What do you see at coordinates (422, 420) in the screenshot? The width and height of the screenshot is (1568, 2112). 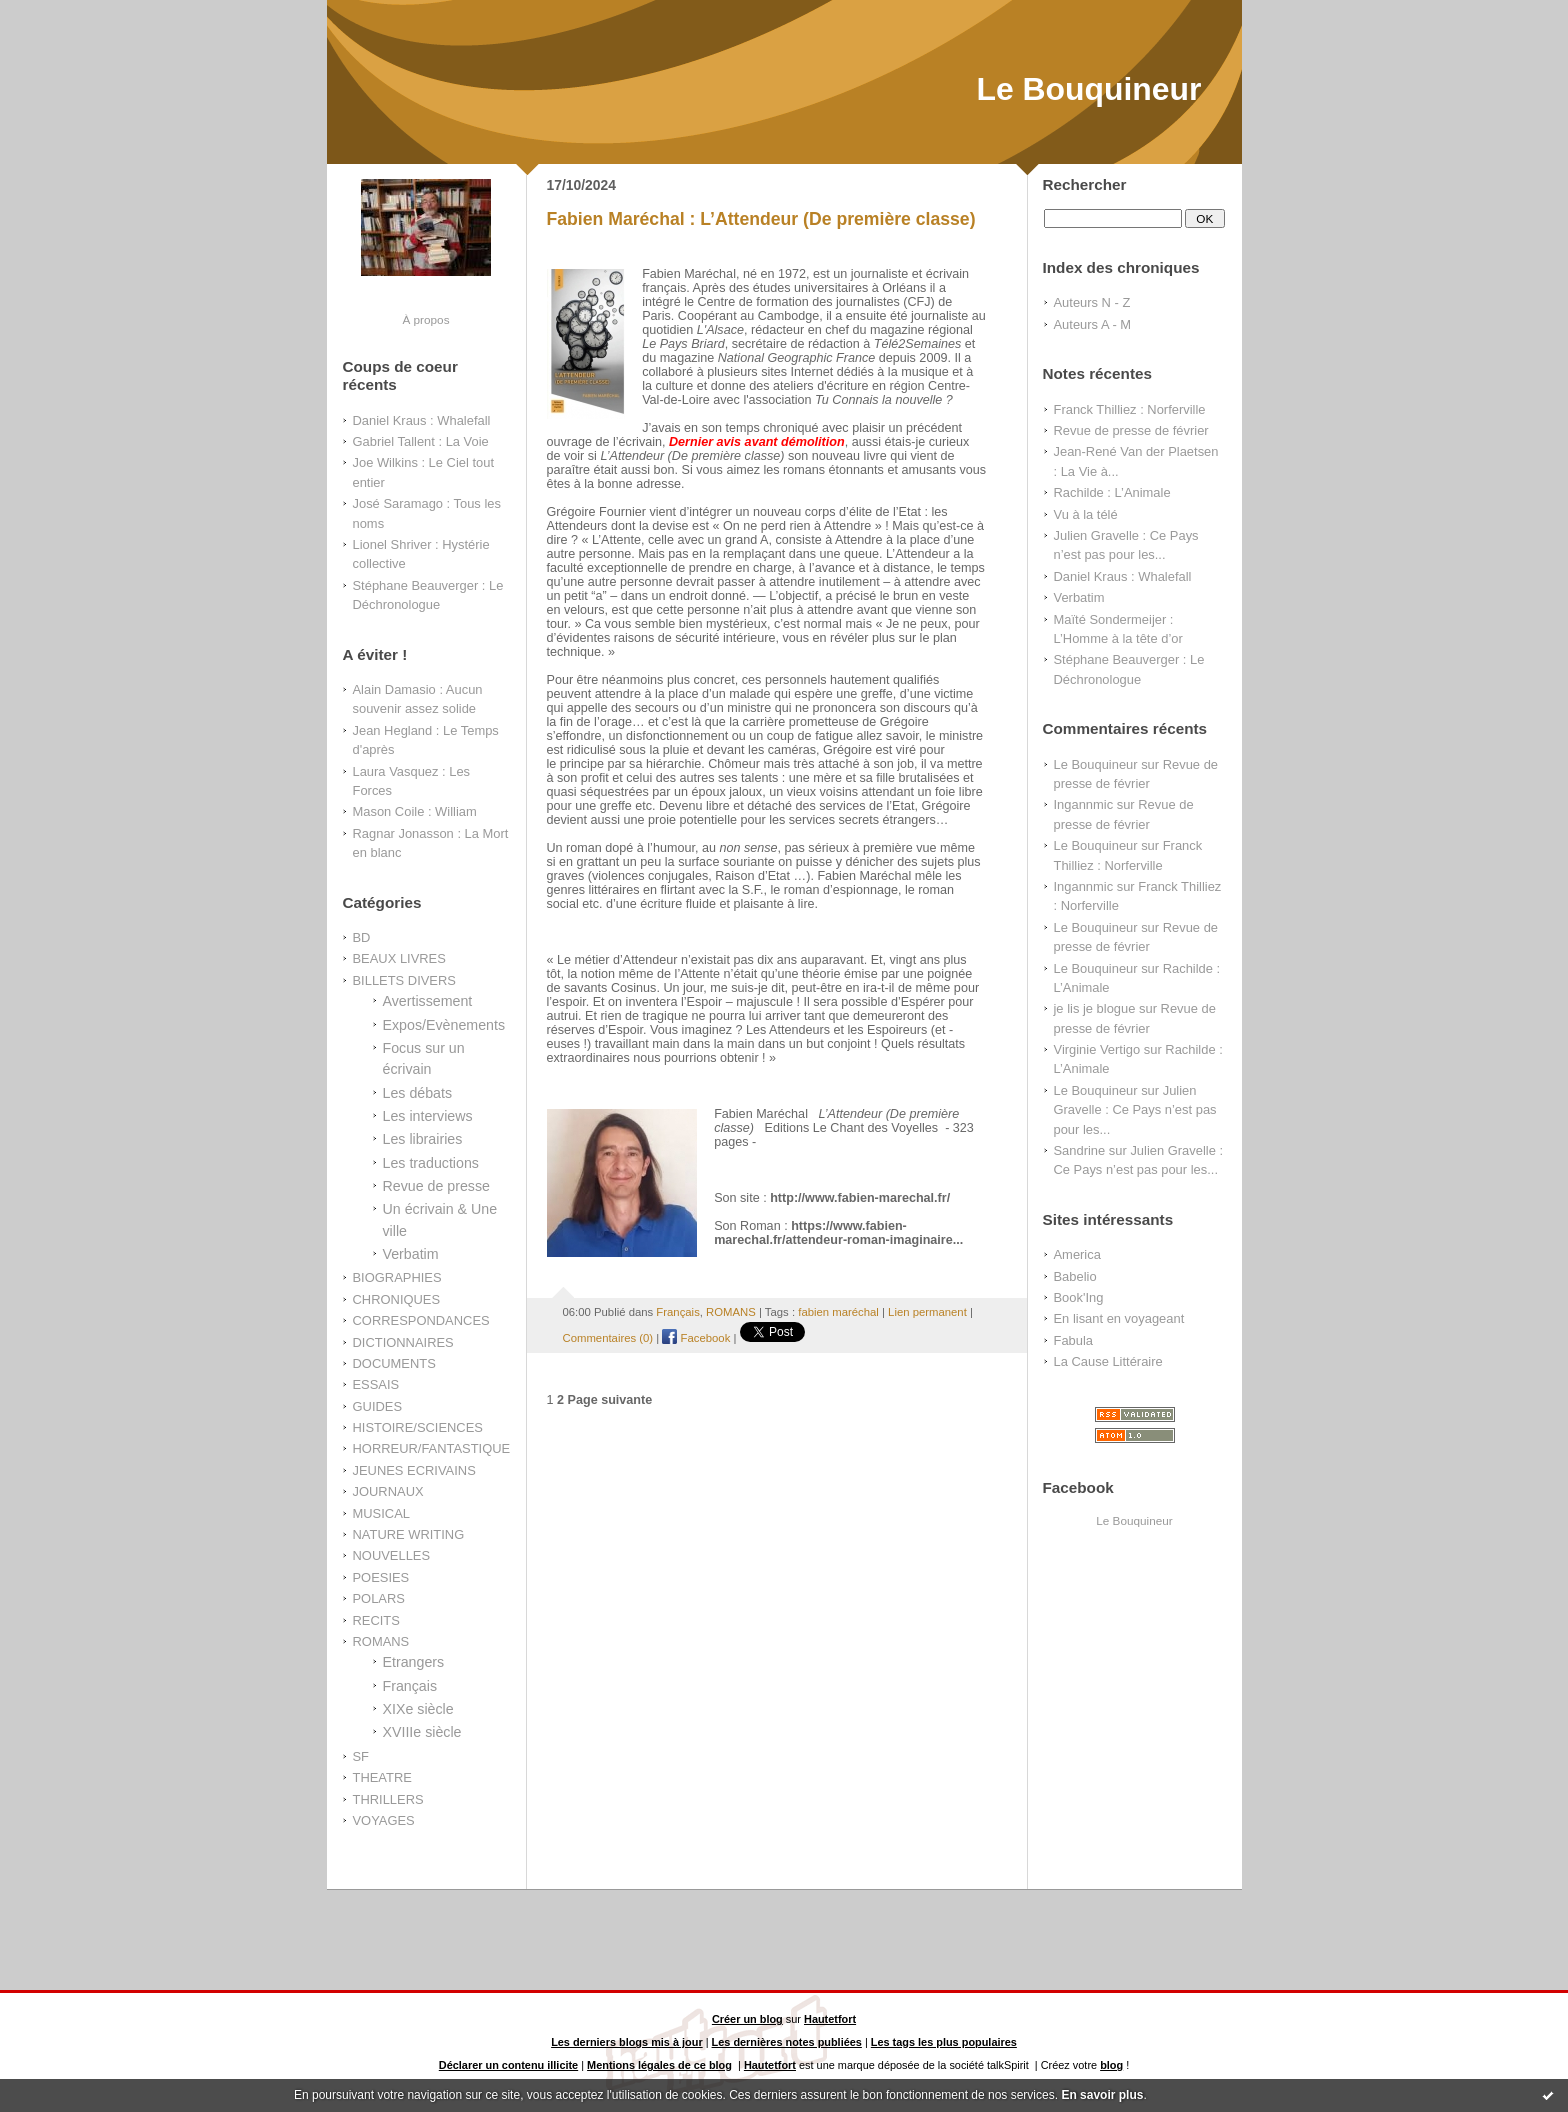 I see `Daniel Kraus : Whalefall` at bounding box center [422, 420].